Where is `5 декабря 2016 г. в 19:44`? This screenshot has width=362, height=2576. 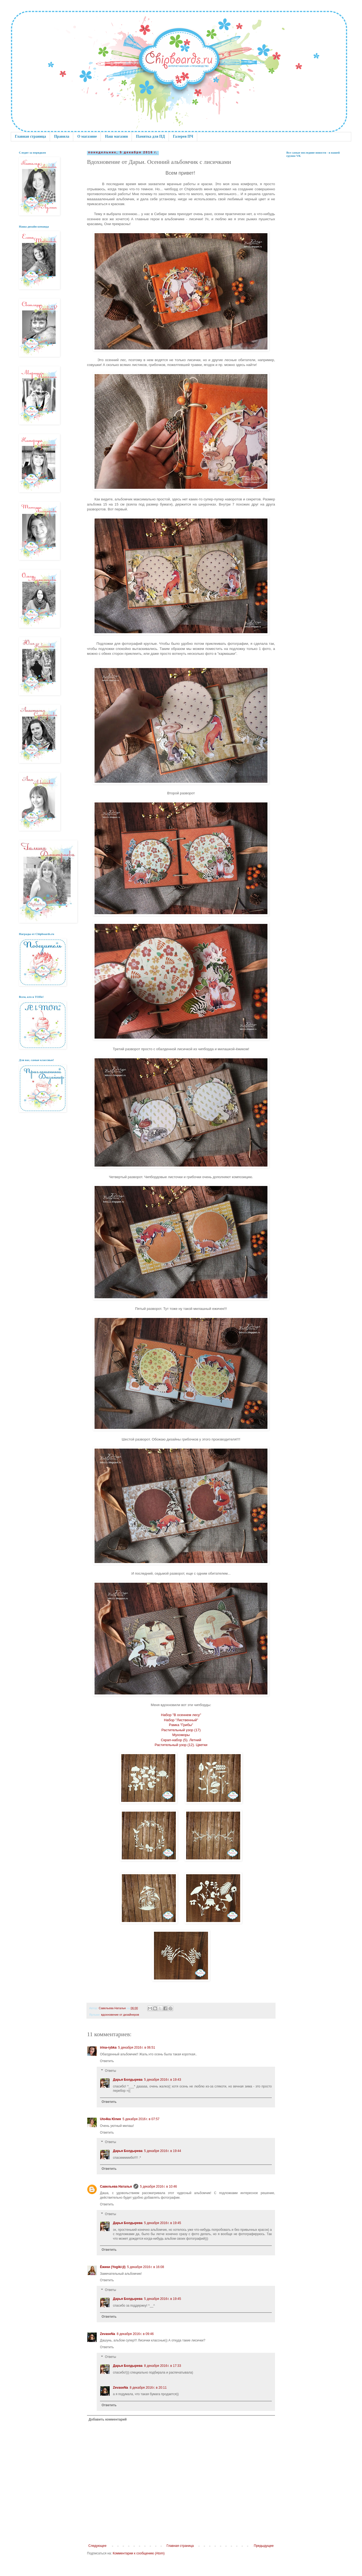
5 декабря 2016 г. в 19:44 is located at coordinates (162, 2151).